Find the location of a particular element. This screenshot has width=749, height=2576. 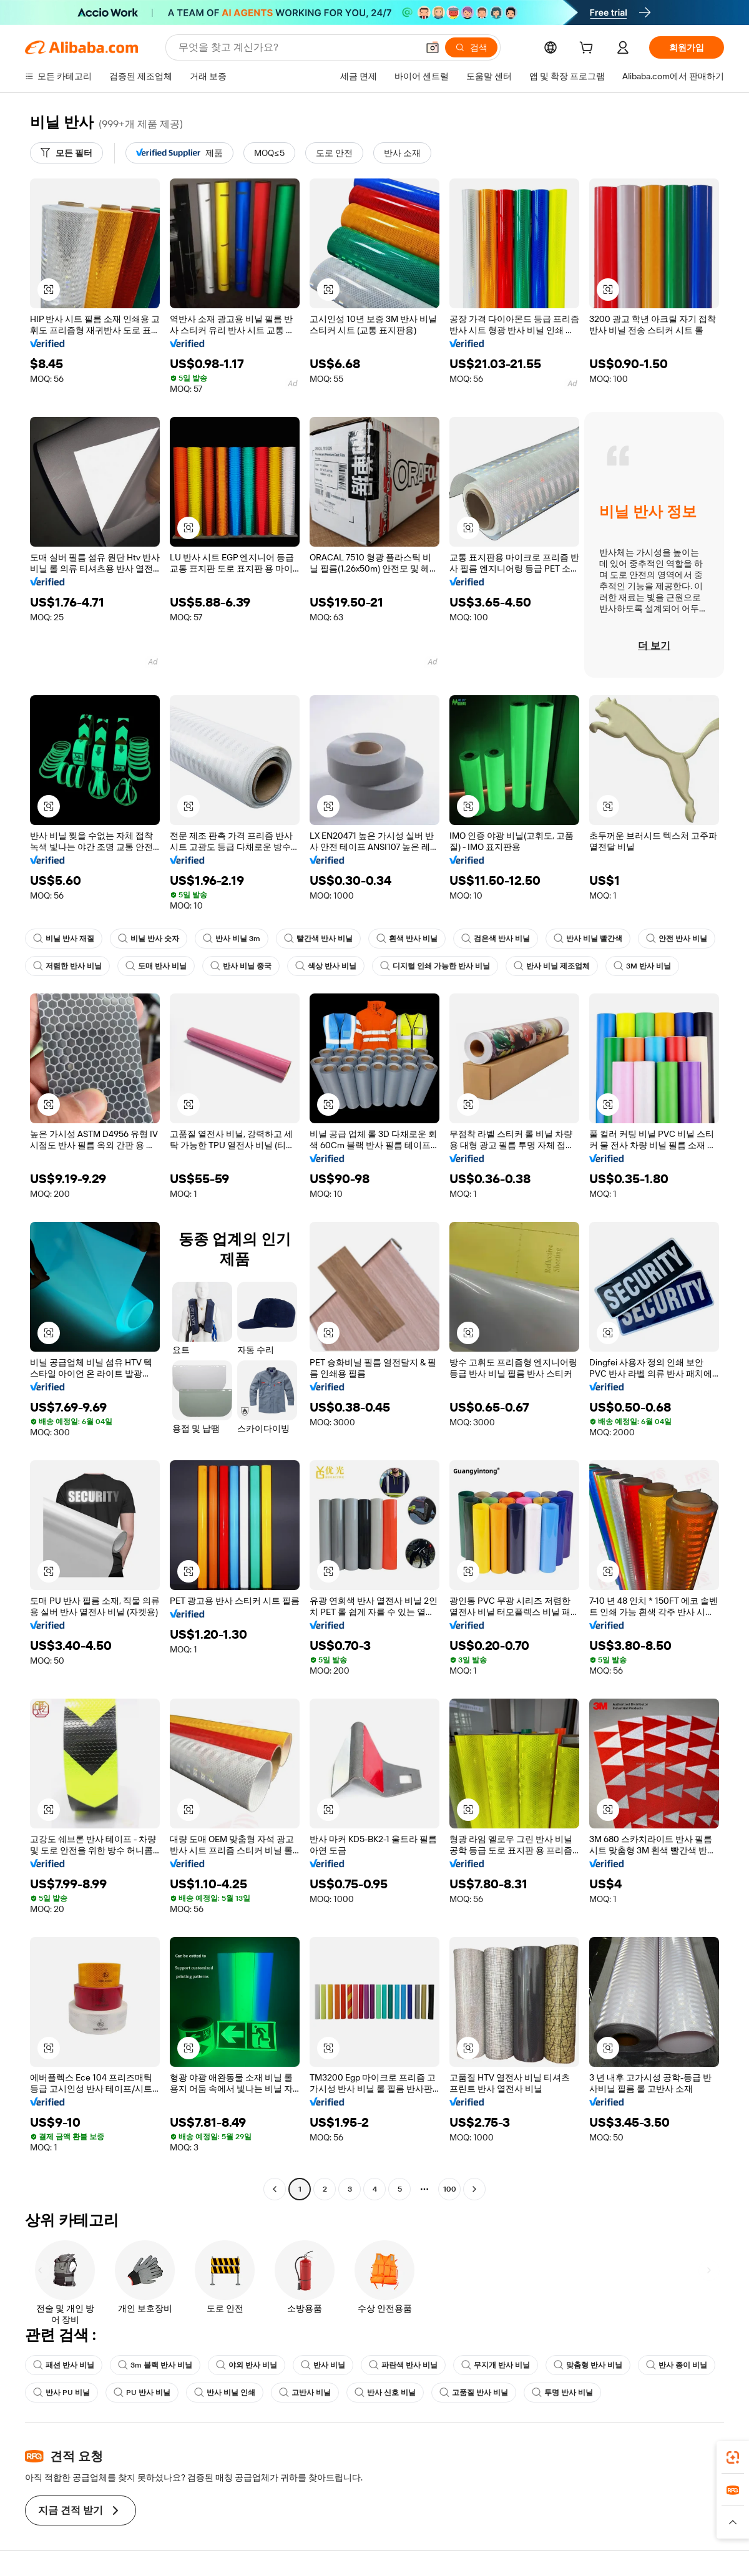

흰색 반사 비닐 is located at coordinates (407, 939).